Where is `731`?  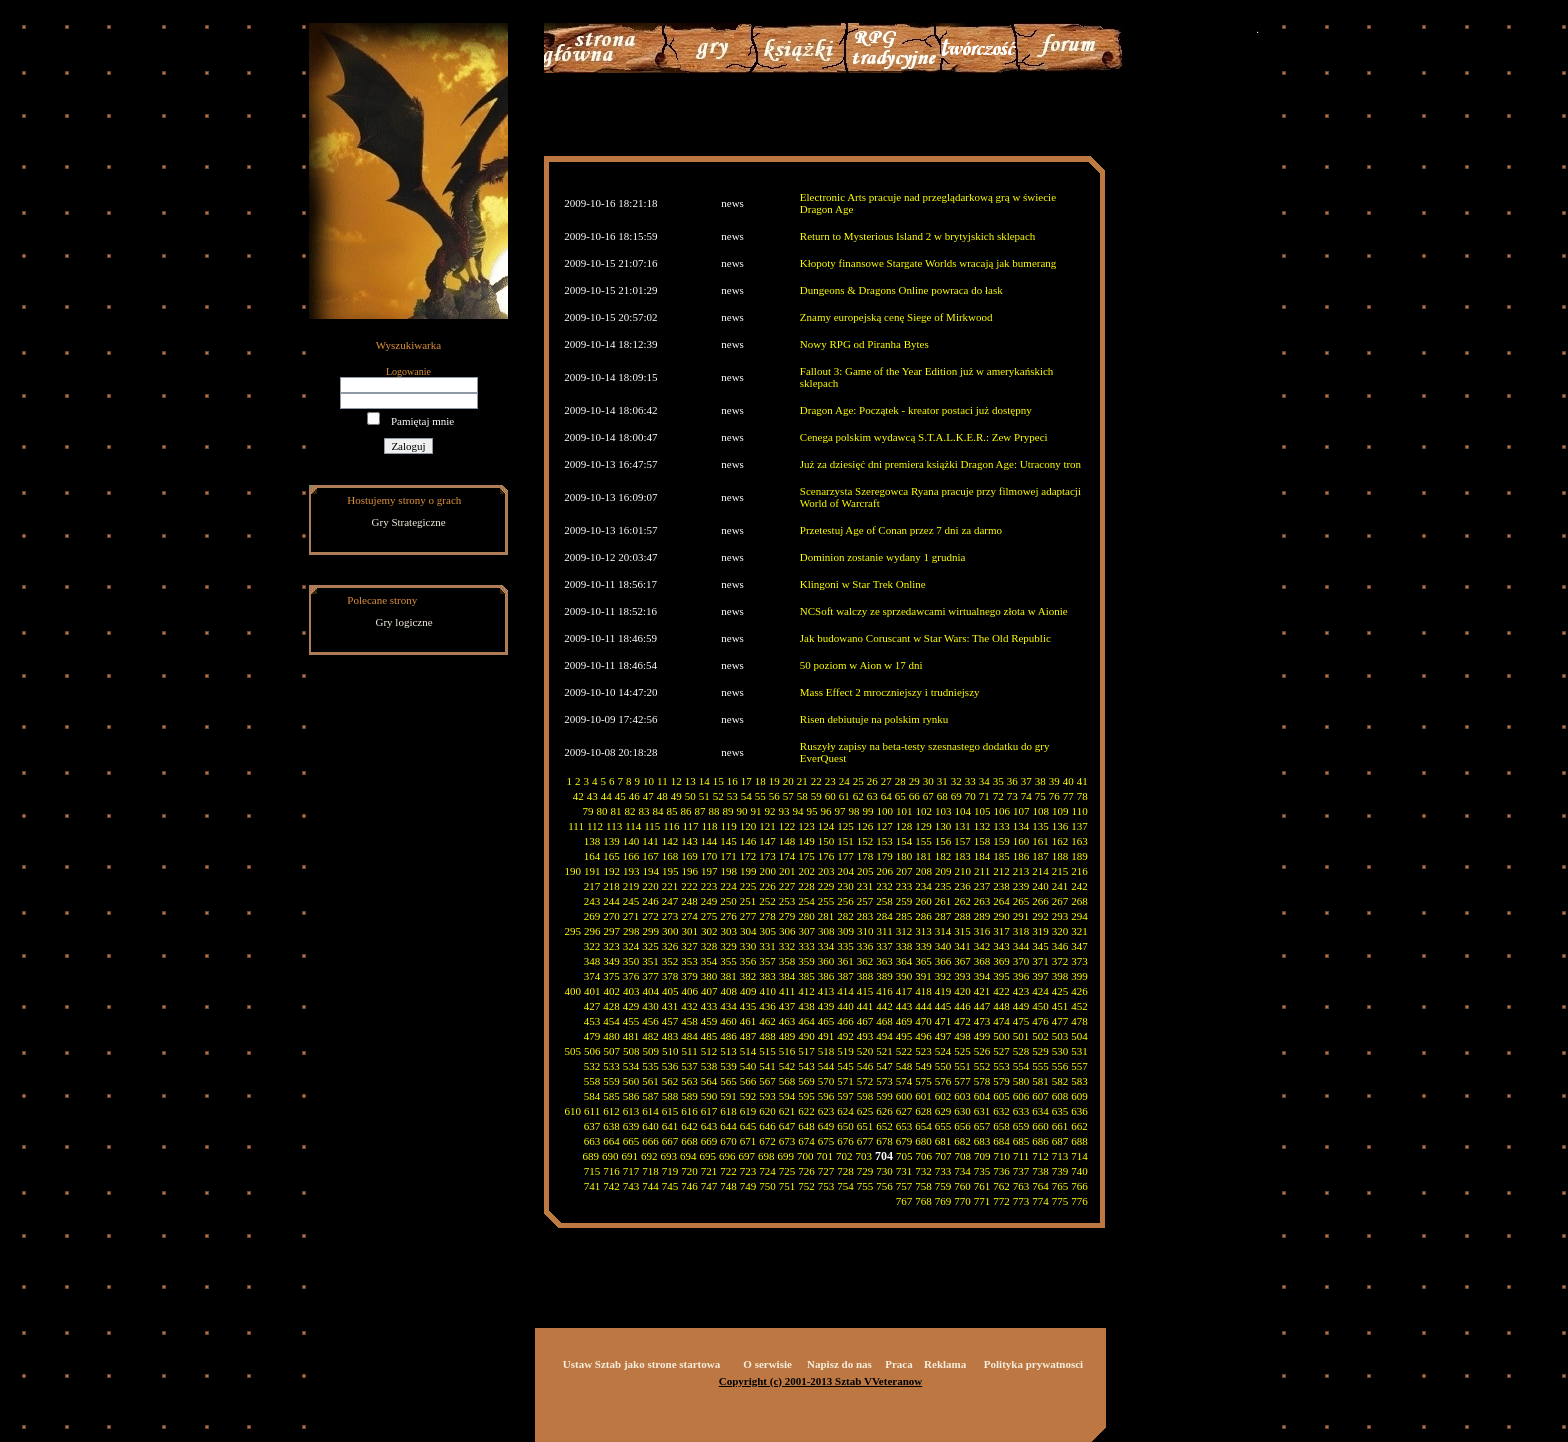
731 is located at coordinates (904, 1171).